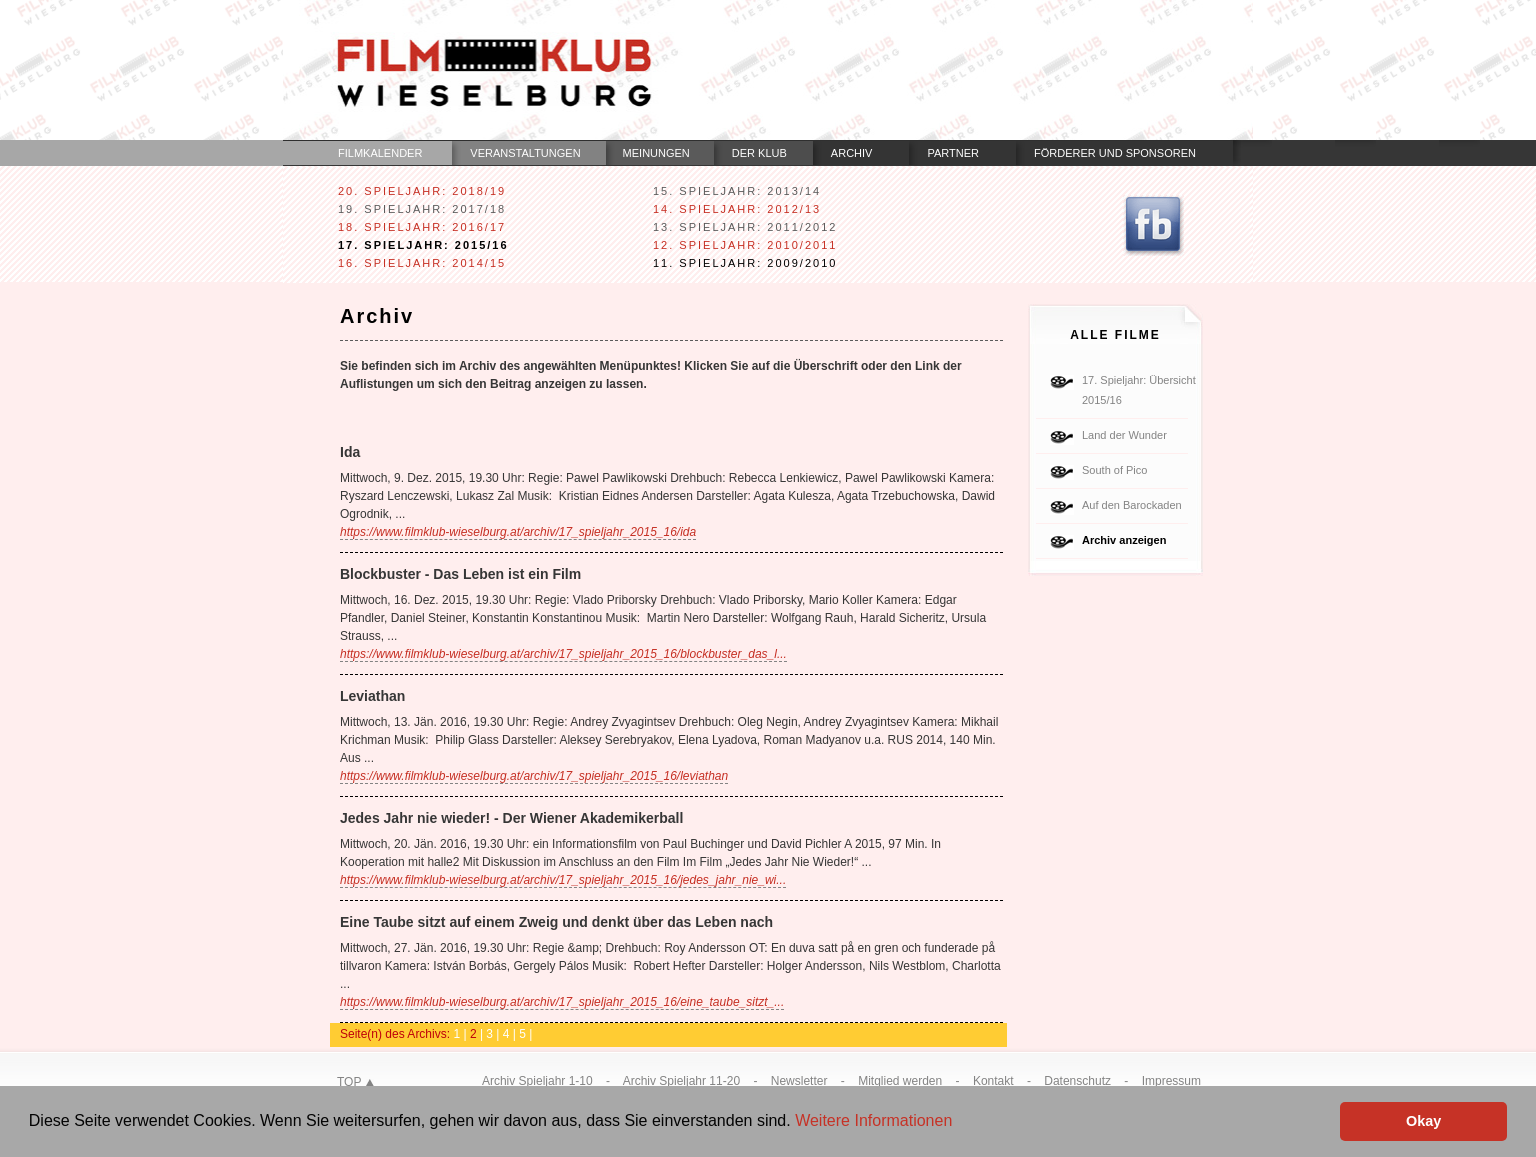 This screenshot has height=1157, width=1536. What do you see at coordinates (1124, 435) in the screenshot?
I see `Land der Wunder` at bounding box center [1124, 435].